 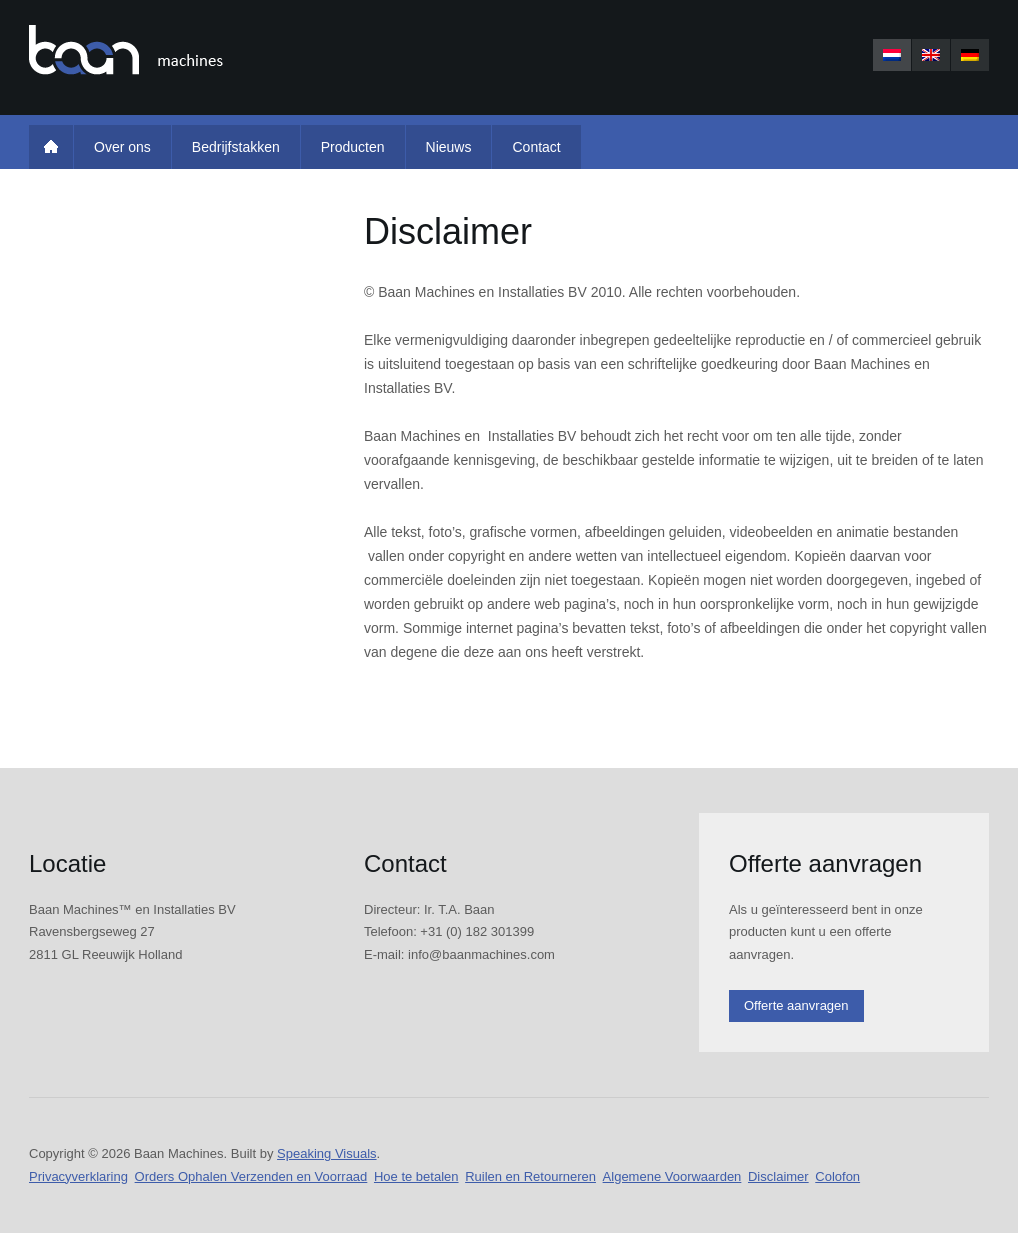 What do you see at coordinates (778, 1176) in the screenshot?
I see `Disclaimer` at bounding box center [778, 1176].